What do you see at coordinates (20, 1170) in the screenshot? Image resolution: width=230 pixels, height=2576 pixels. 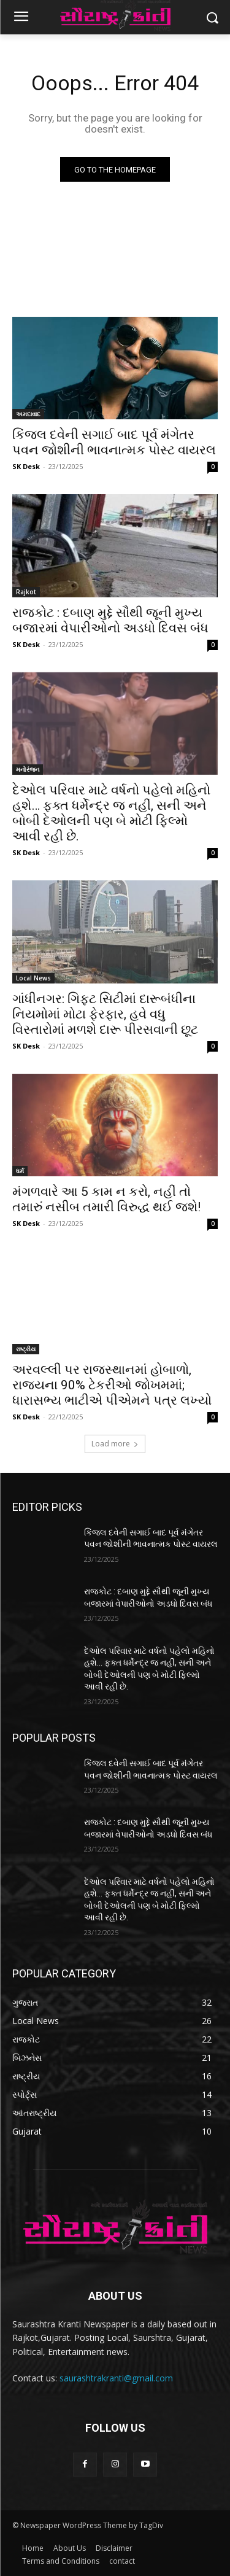 I see `ધર્મ` at bounding box center [20, 1170].